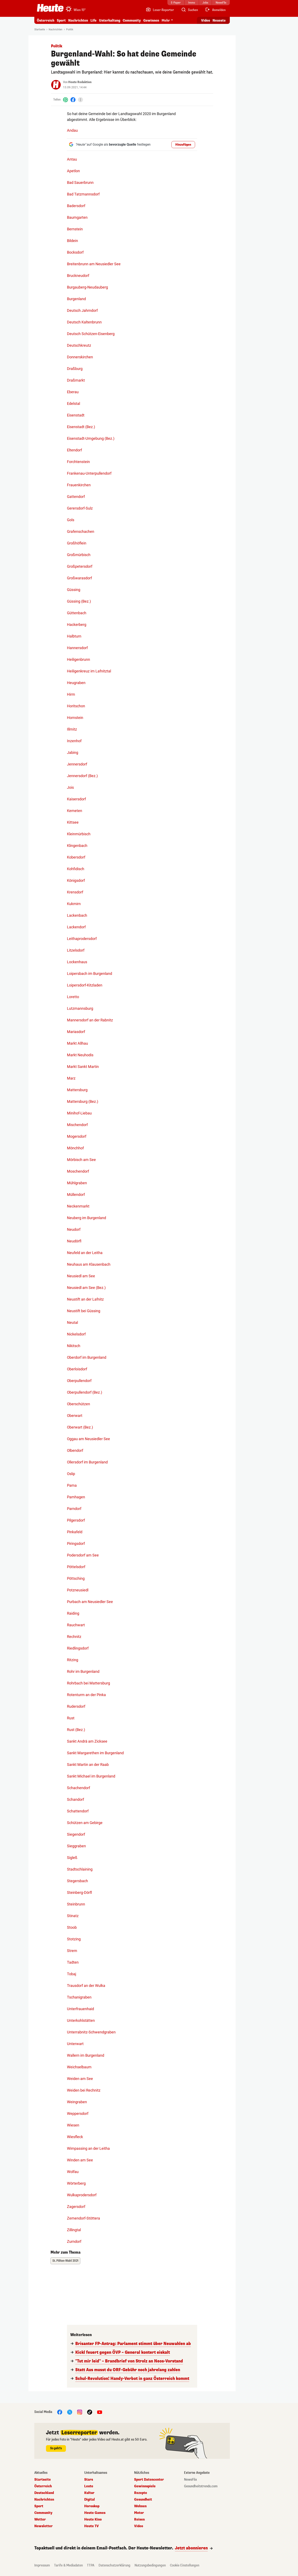 This screenshot has width=298, height=2576. What do you see at coordinates (74, 741) in the screenshot?
I see `Inzenhof` at bounding box center [74, 741].